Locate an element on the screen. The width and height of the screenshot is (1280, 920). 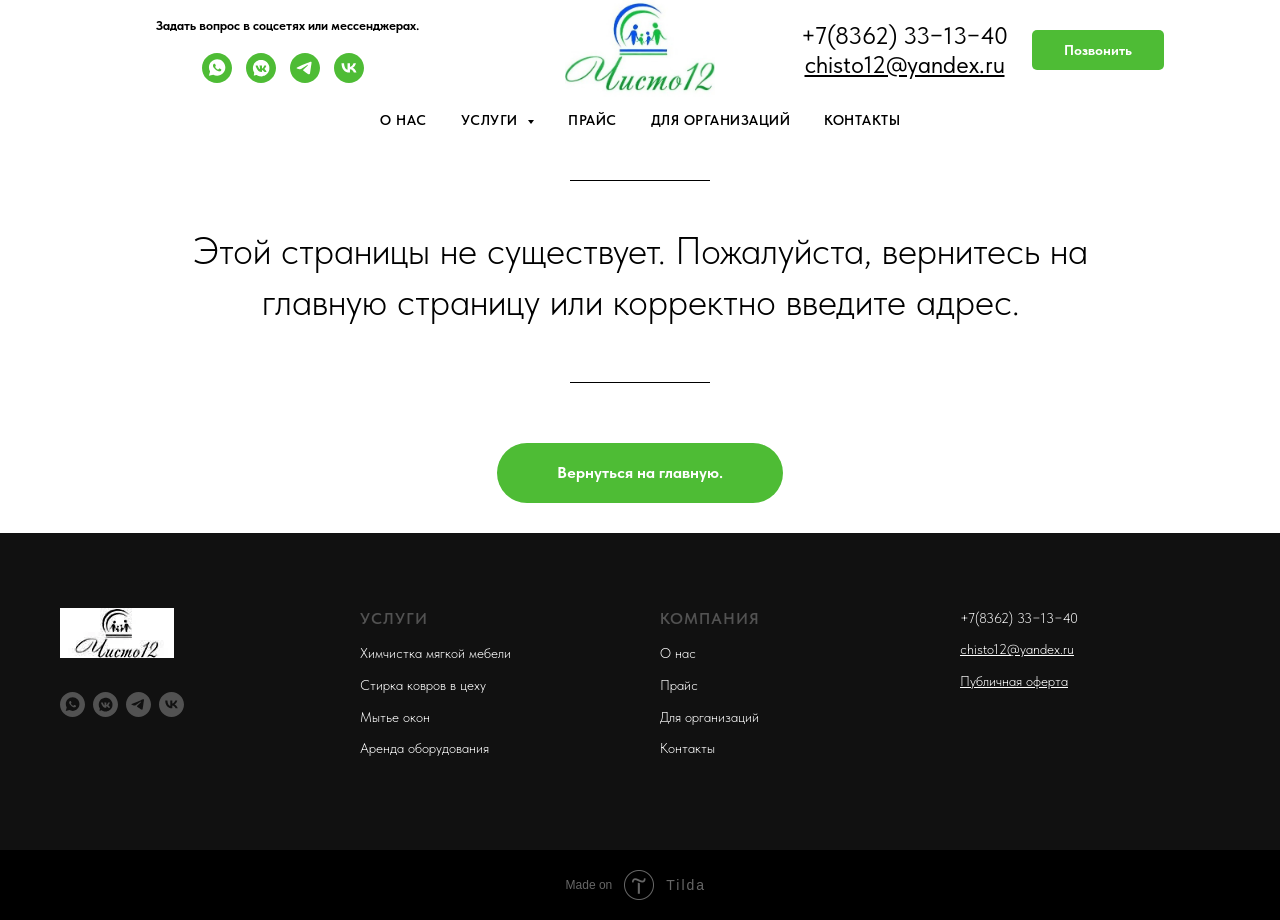
+7(8362) 33−13−40 is located at coordinates (1019, 618).